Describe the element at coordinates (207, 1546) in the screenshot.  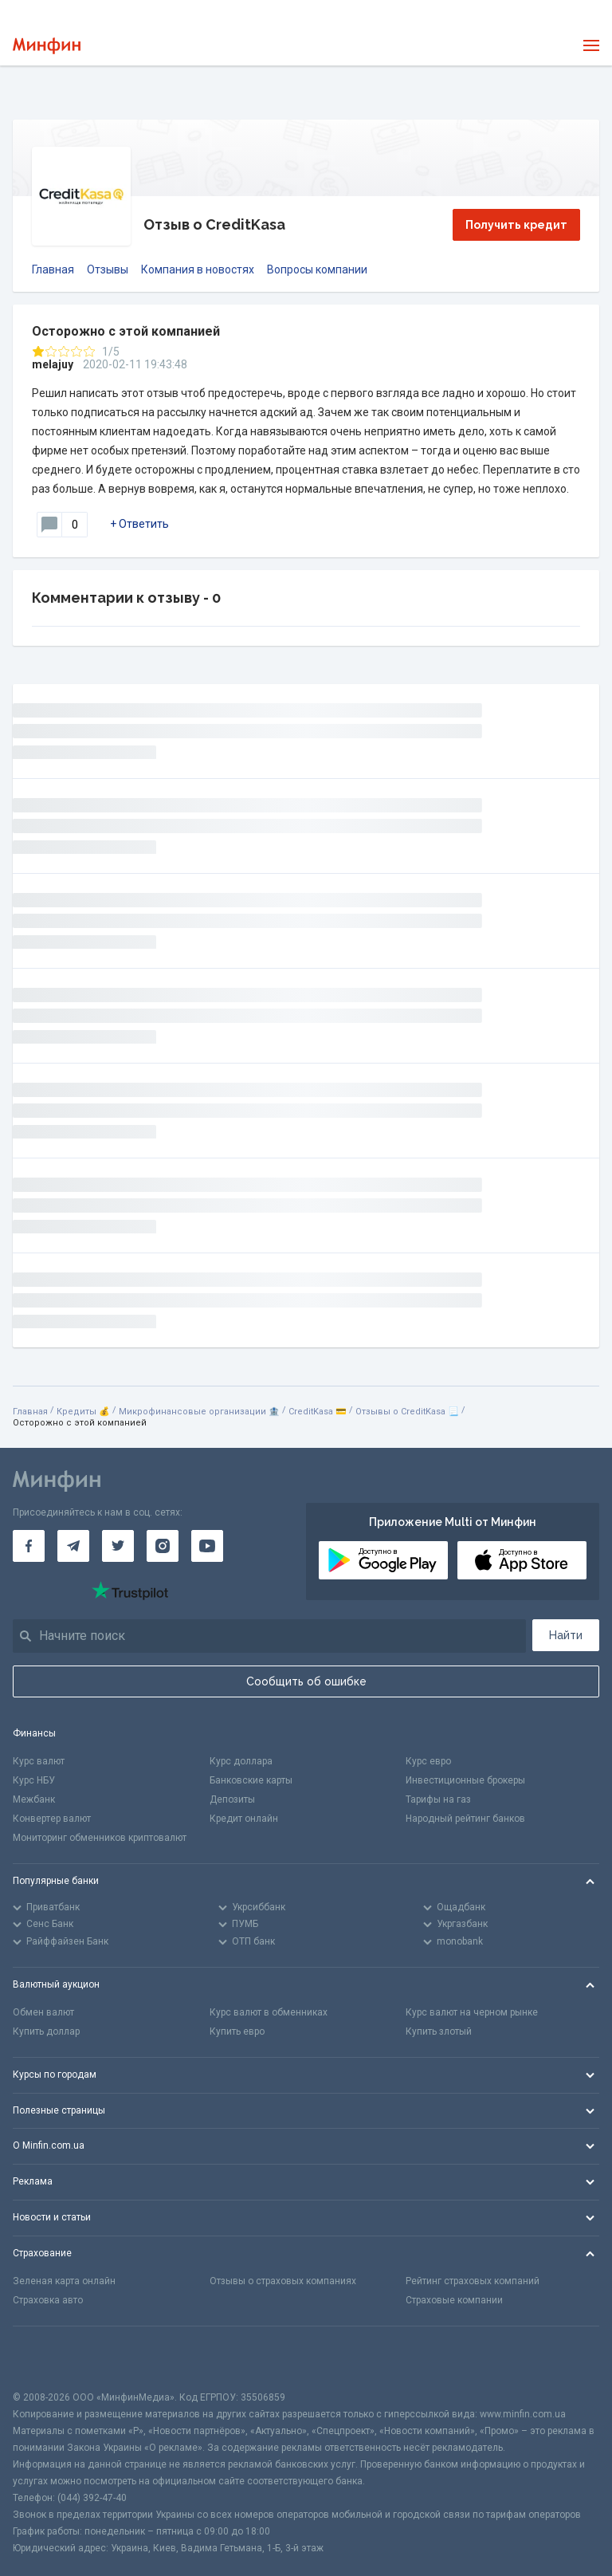
I see `[Минфин на Youtube]` at that location.